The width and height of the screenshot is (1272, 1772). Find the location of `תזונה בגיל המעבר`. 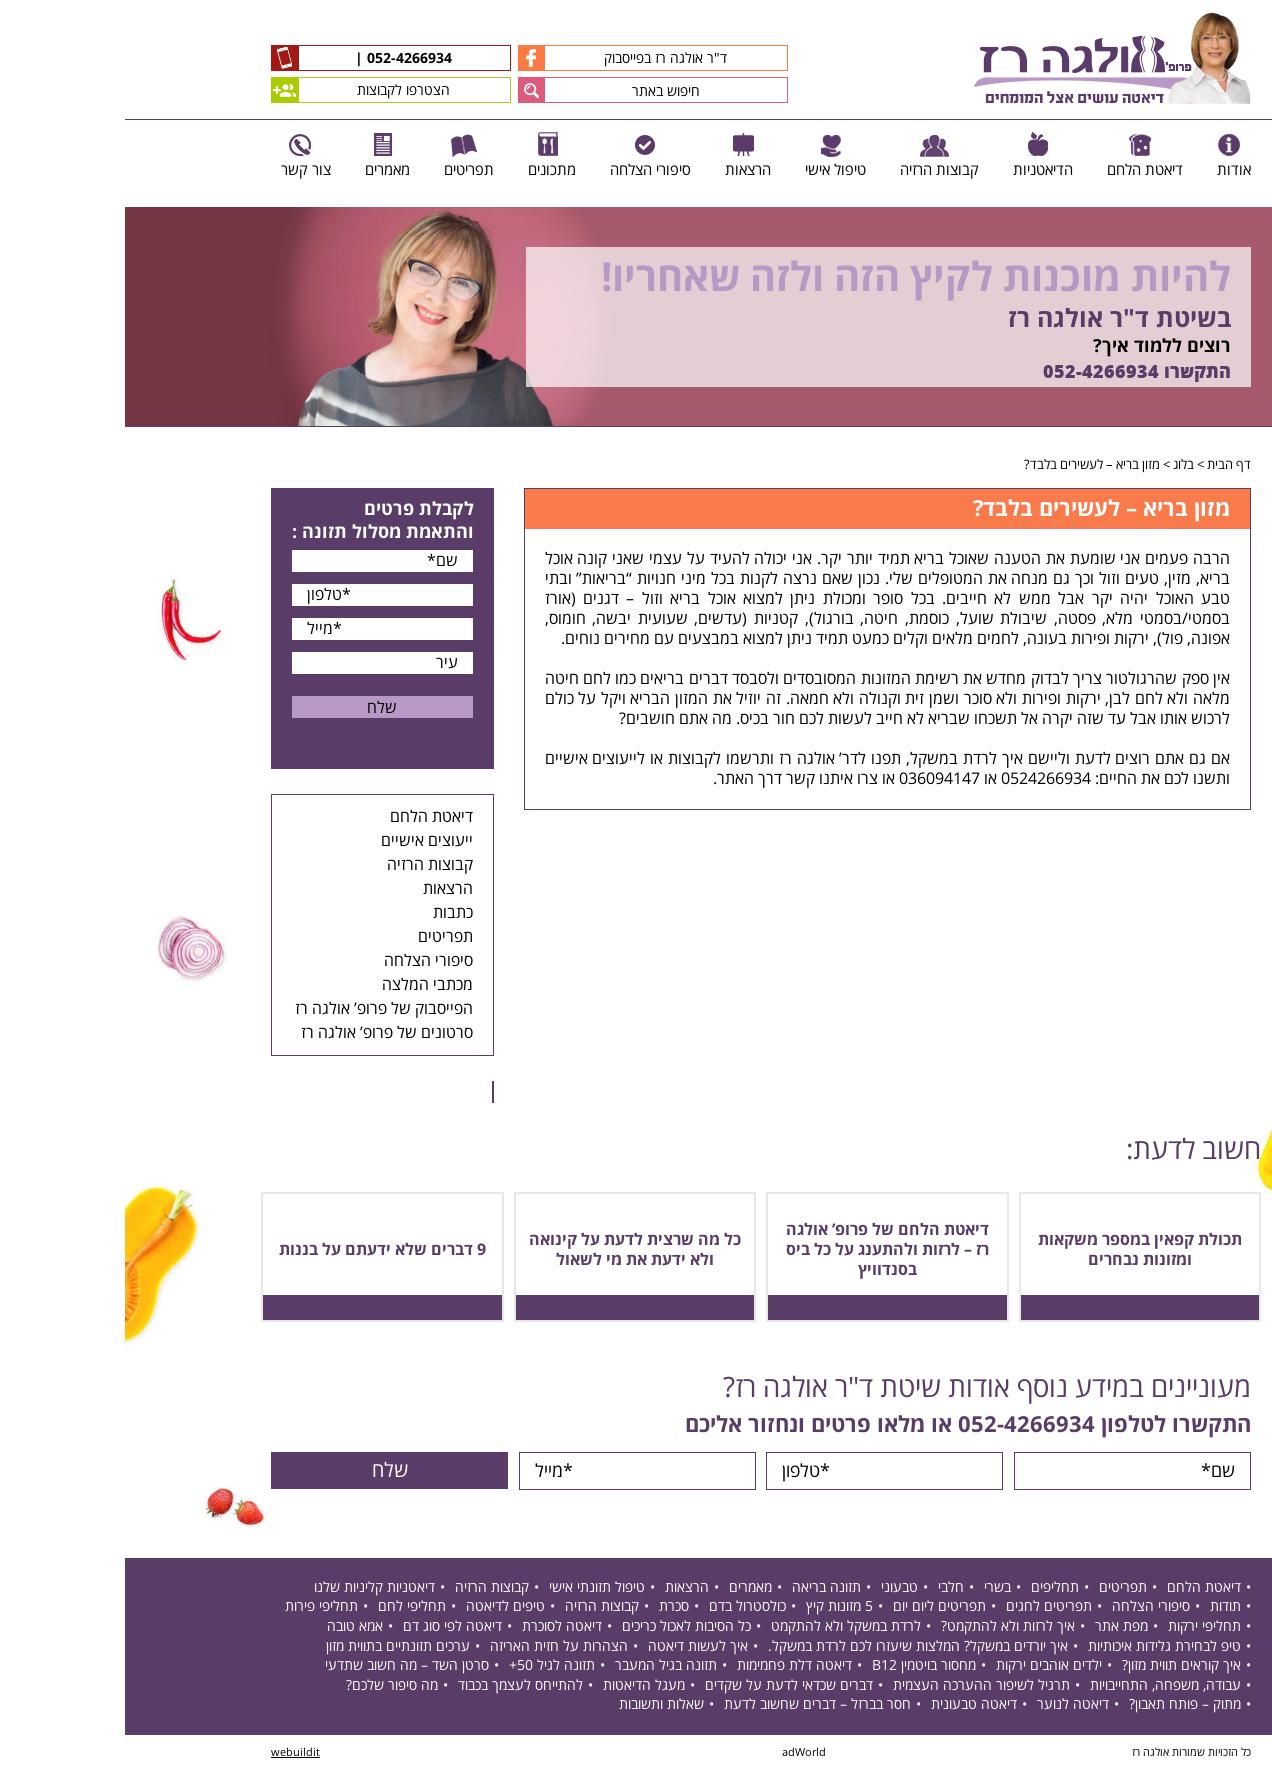

תזונה בגיל המעבר is located at coordinates (541, 1667).